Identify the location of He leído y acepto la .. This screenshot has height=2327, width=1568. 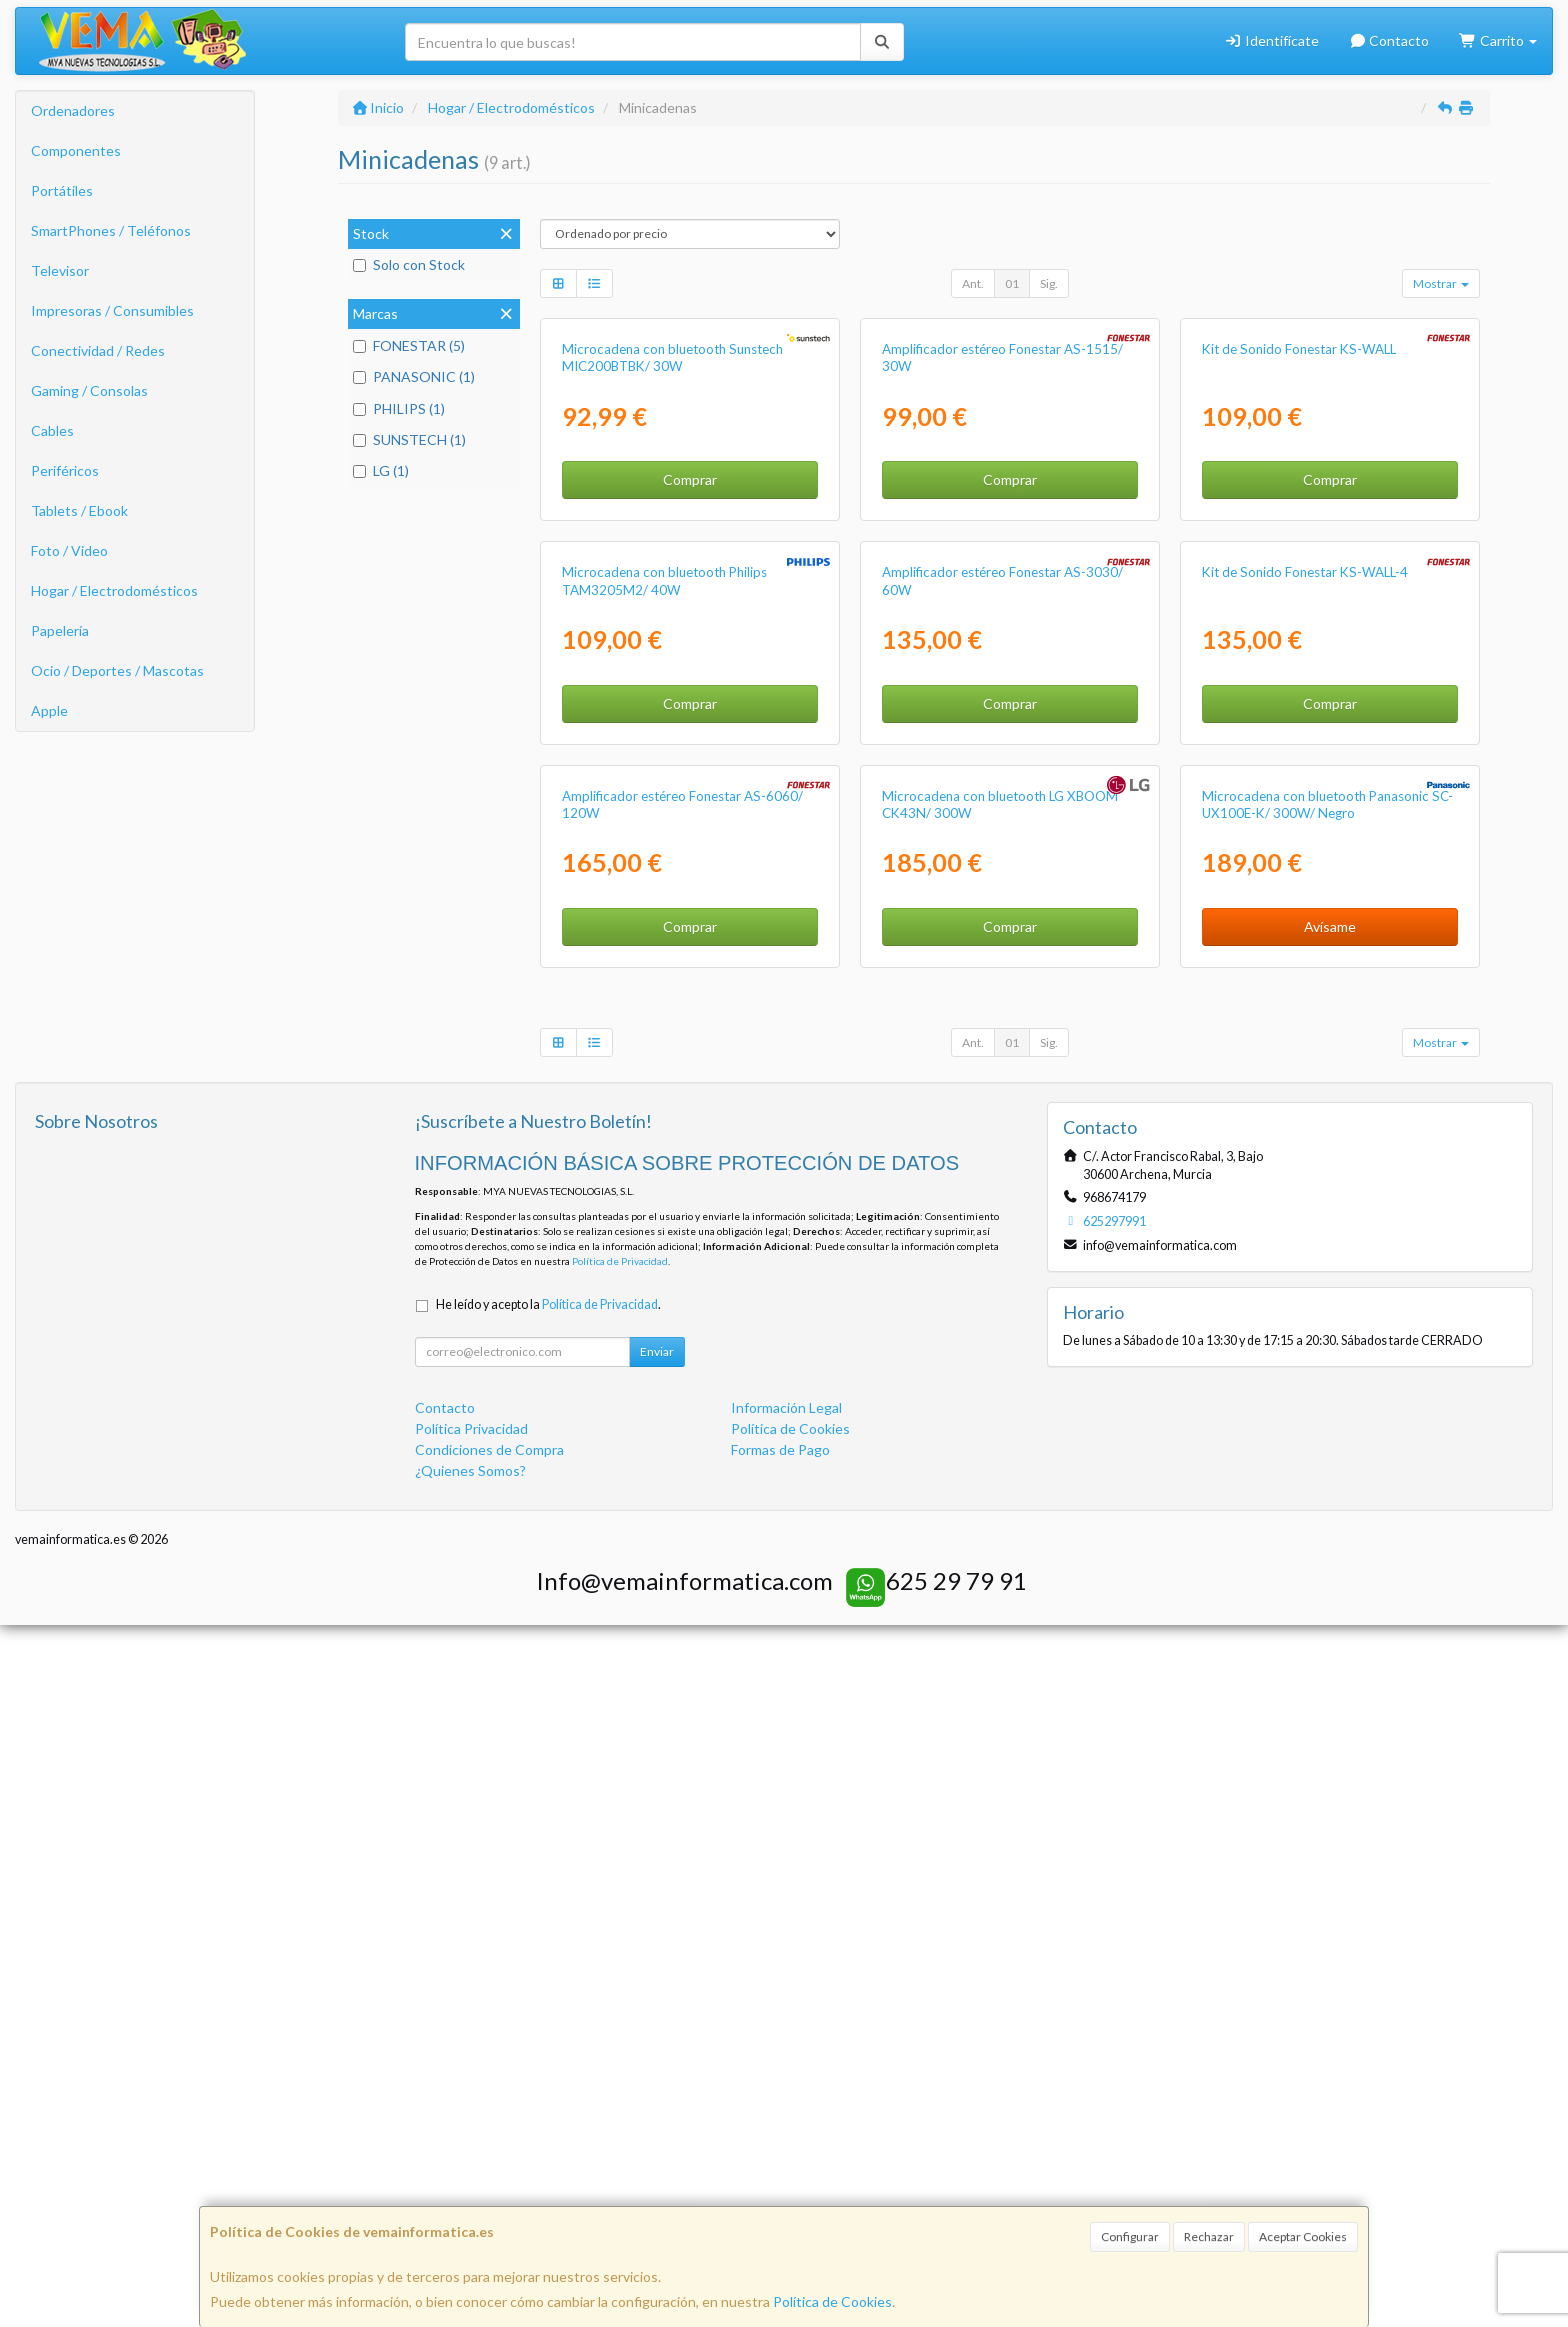
(548, 2005).